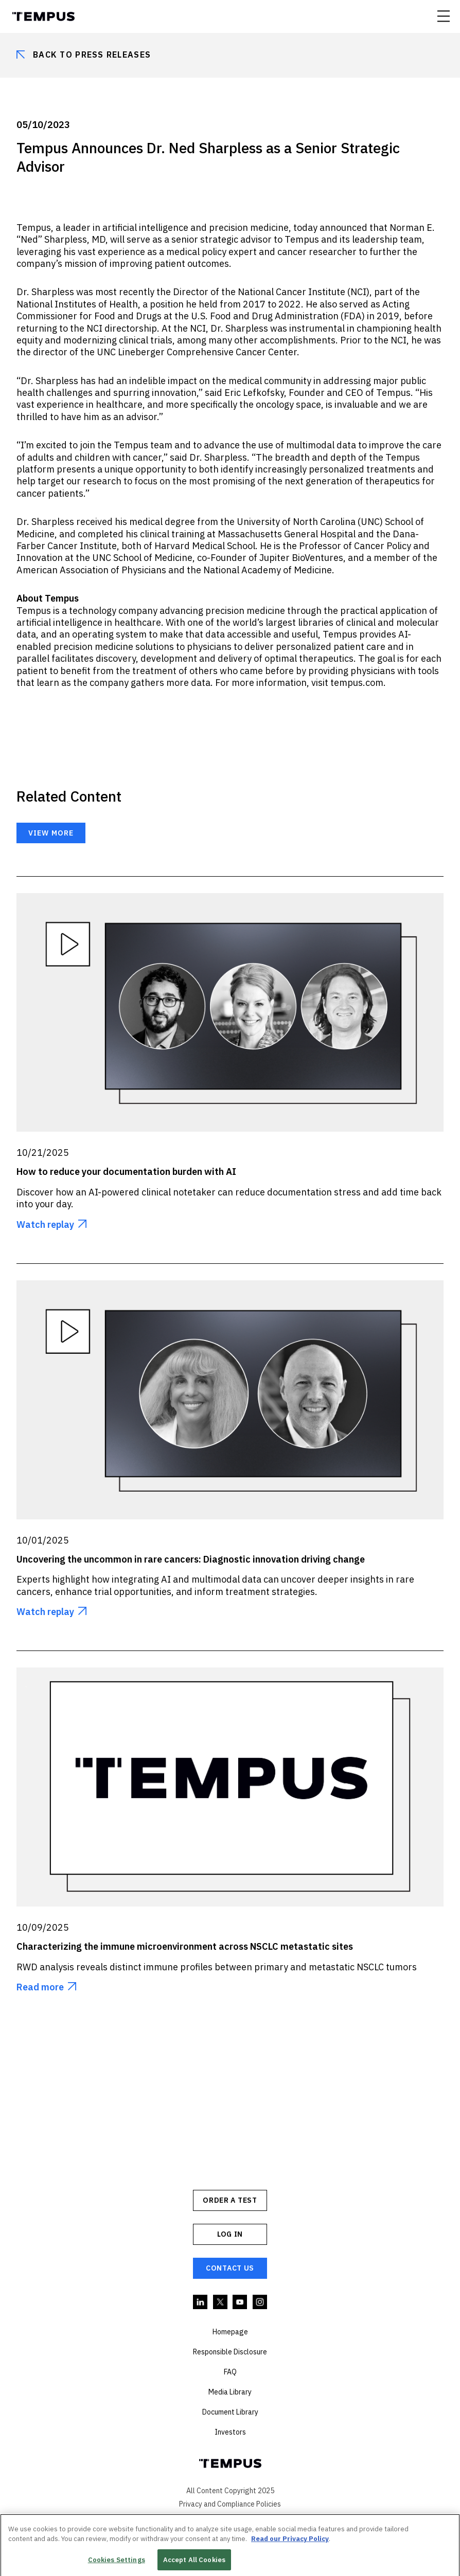 This screenshot has width=460, height=2576. What do you see at coordinates (230, 2268) in the screenshot?
I see `Contact Us` at bounding box center [230, 2268].